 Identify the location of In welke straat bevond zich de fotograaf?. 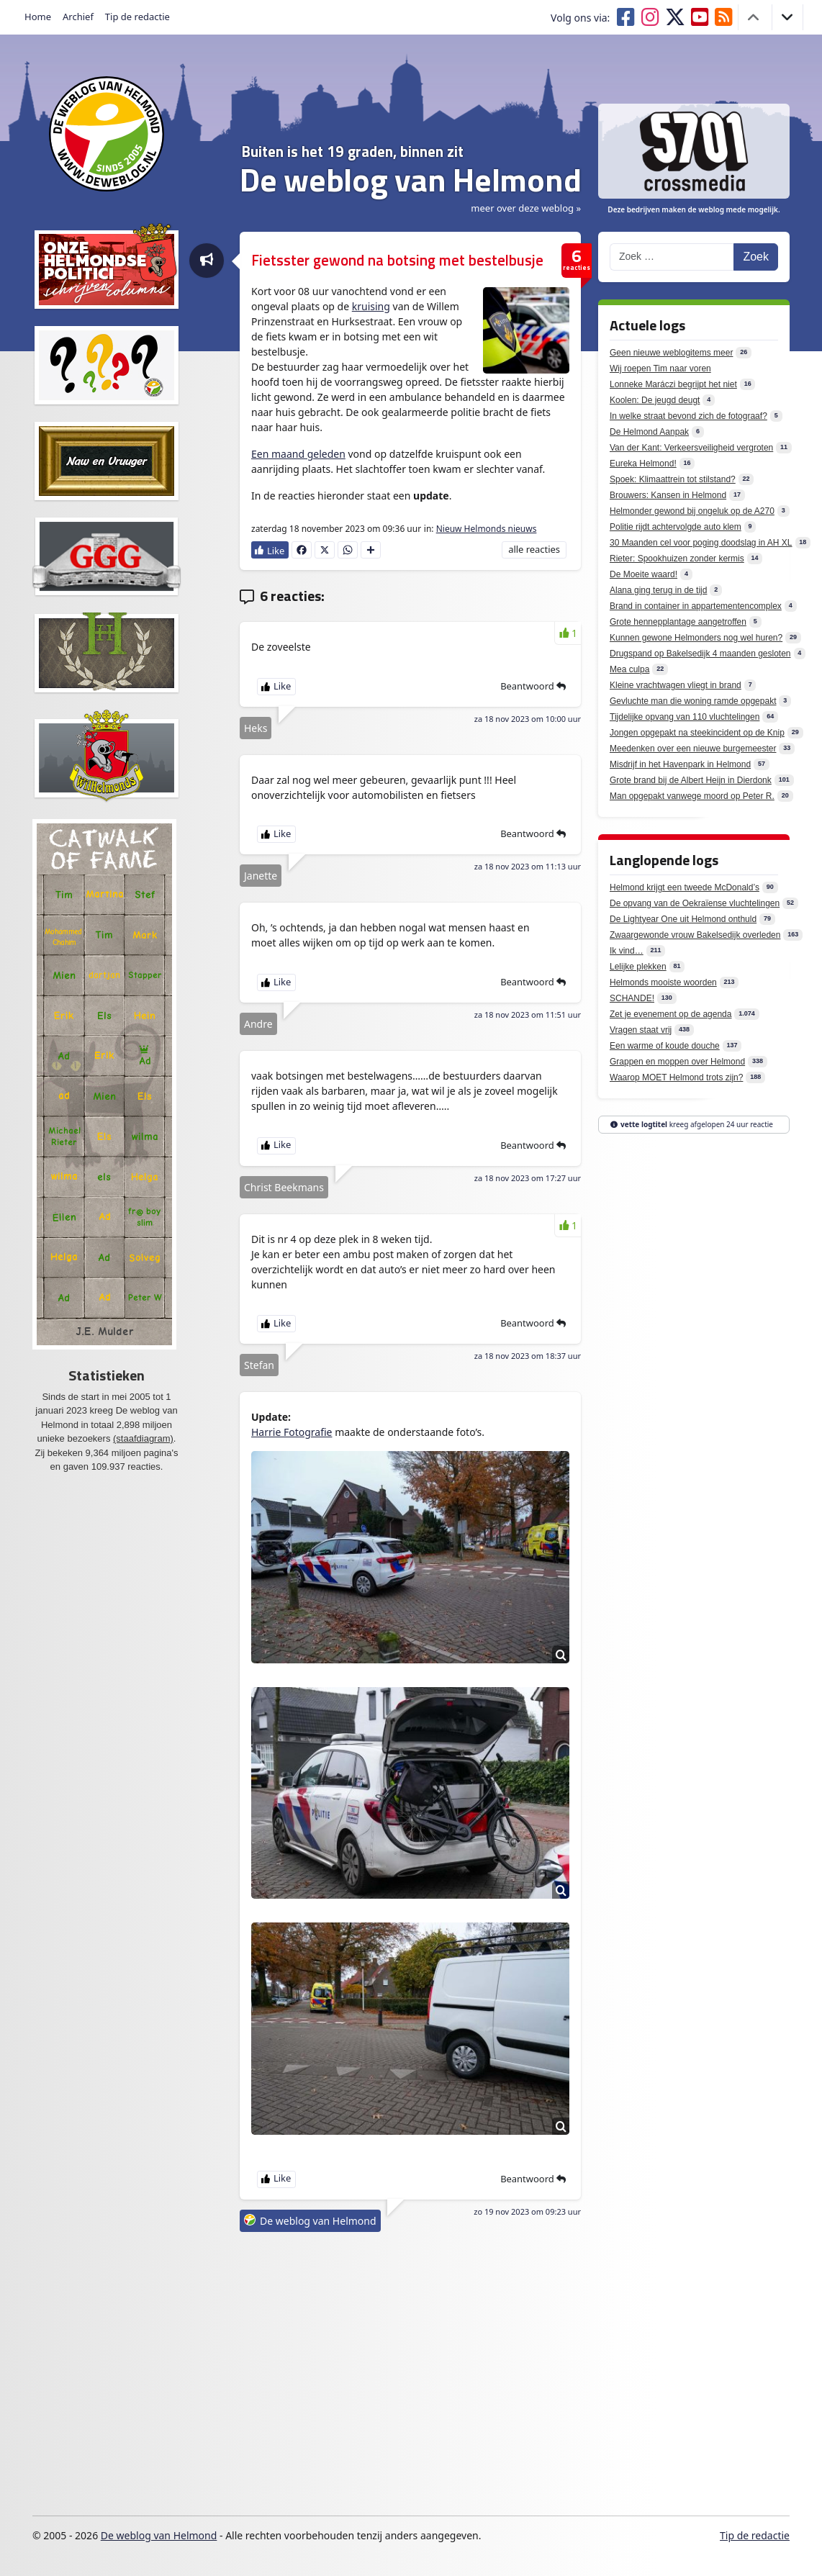
(688, 416).